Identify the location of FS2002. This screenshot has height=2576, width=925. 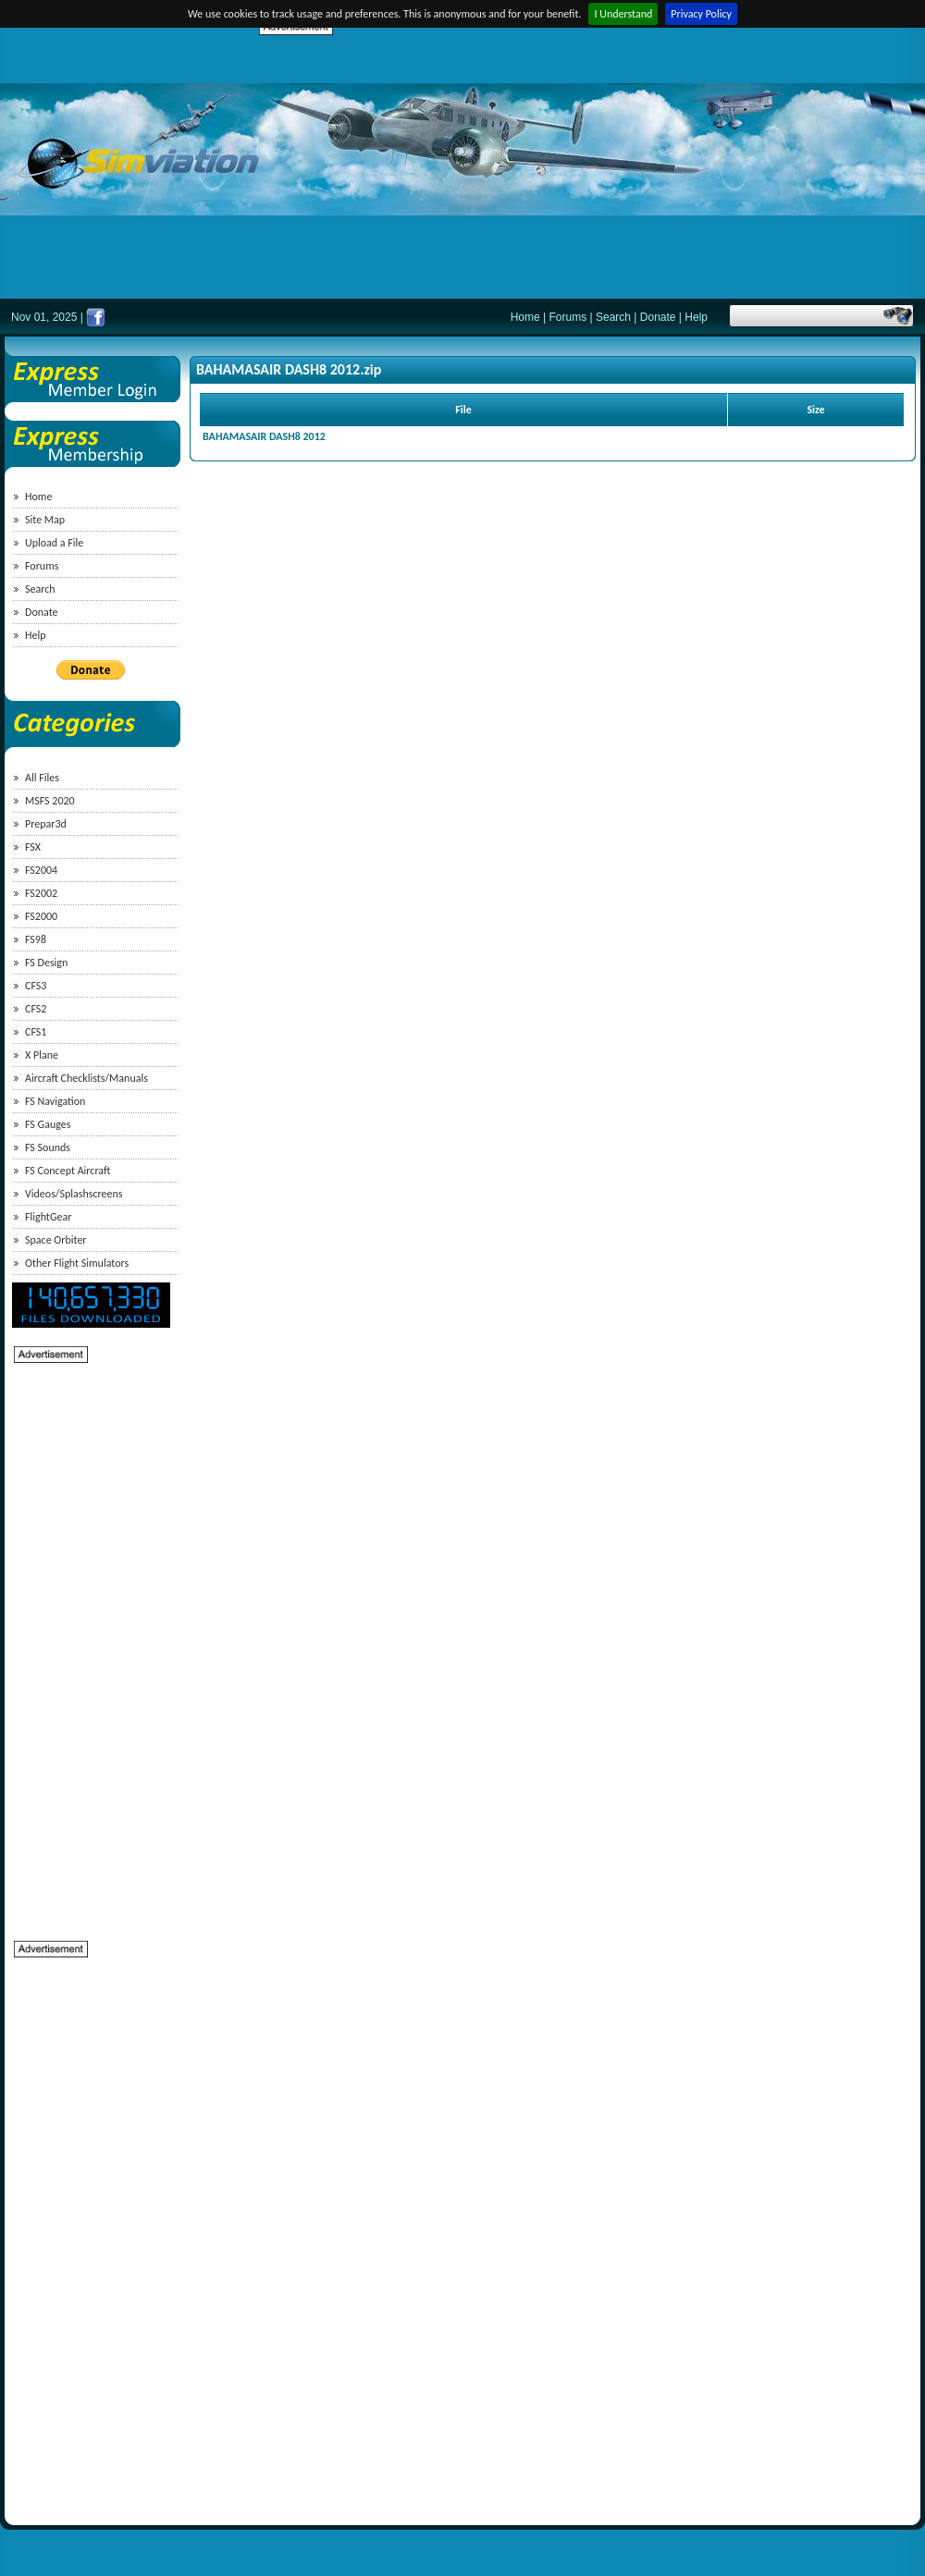
(41, 893).